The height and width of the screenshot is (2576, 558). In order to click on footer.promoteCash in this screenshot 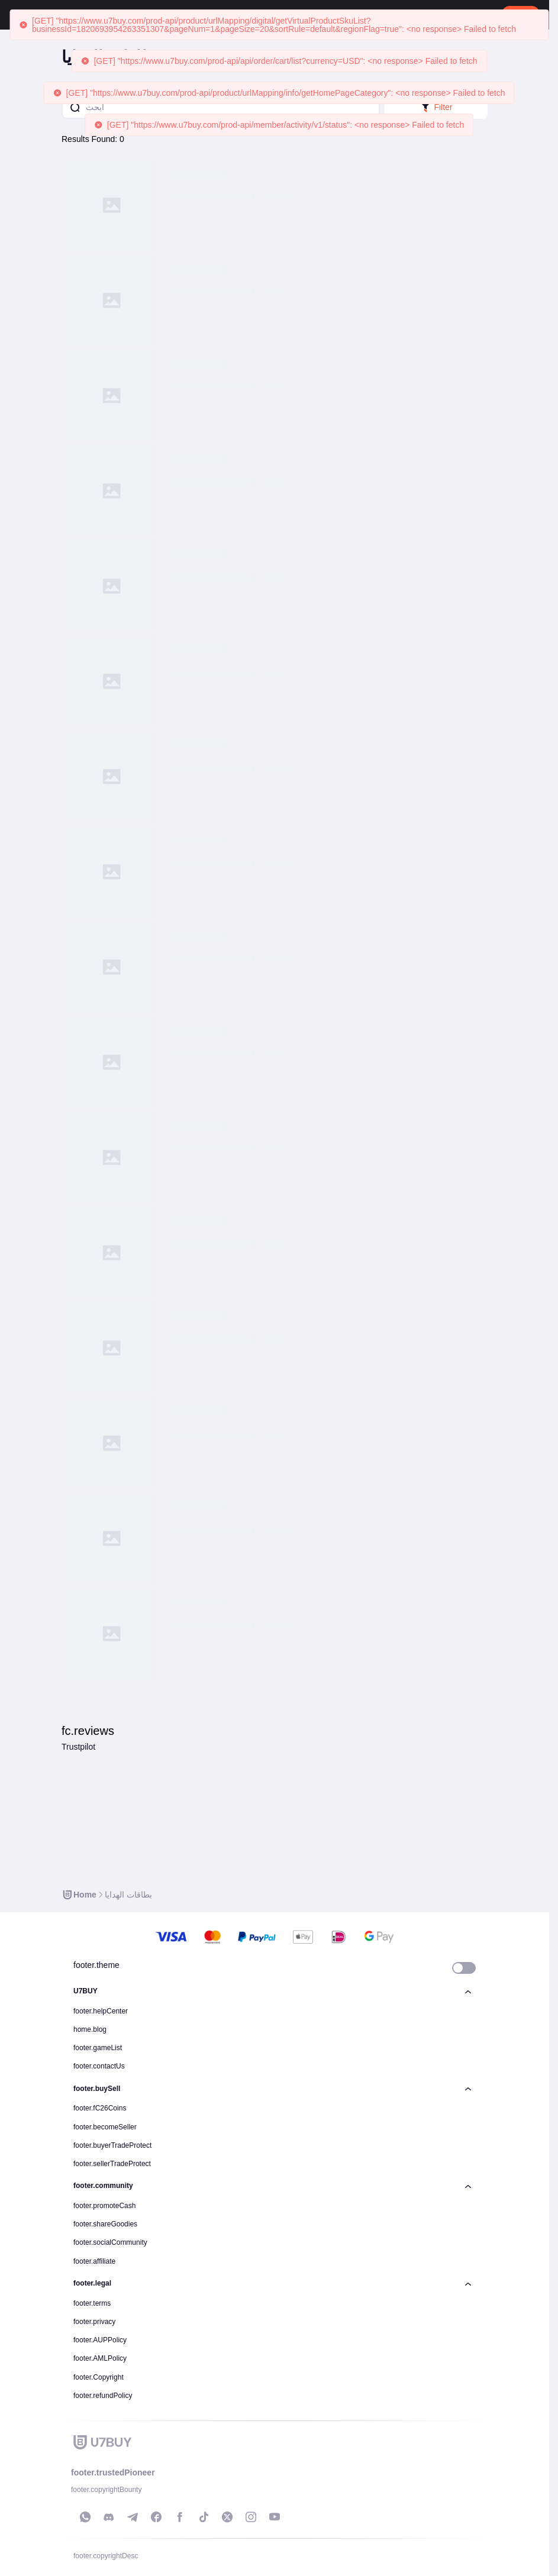, I will do `click(104, 2206)`.